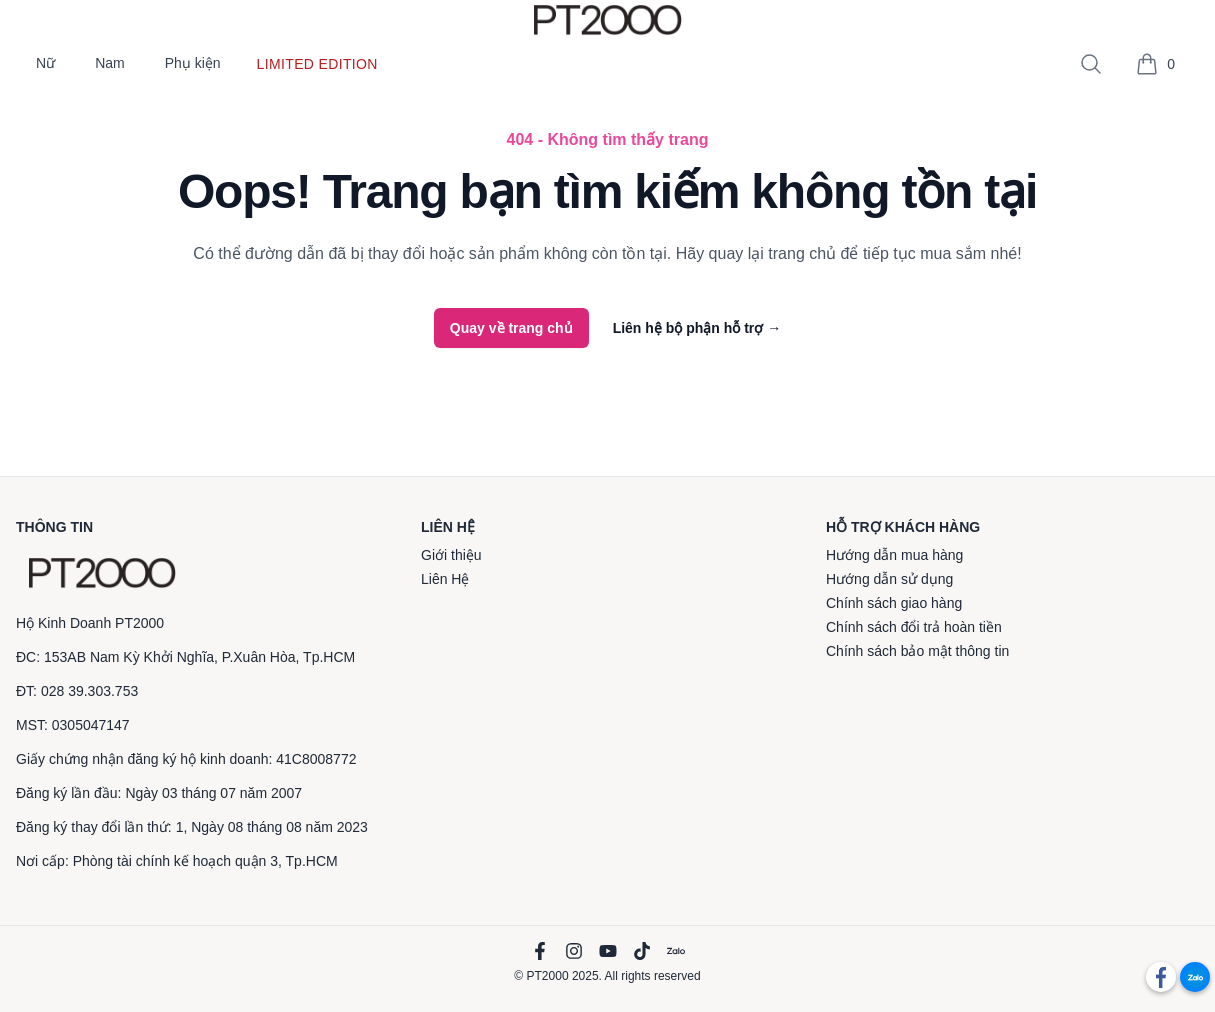 The image size is (1215, 1012). I want to click on Chính sách bảo mật thông tin, so click(917, 651).